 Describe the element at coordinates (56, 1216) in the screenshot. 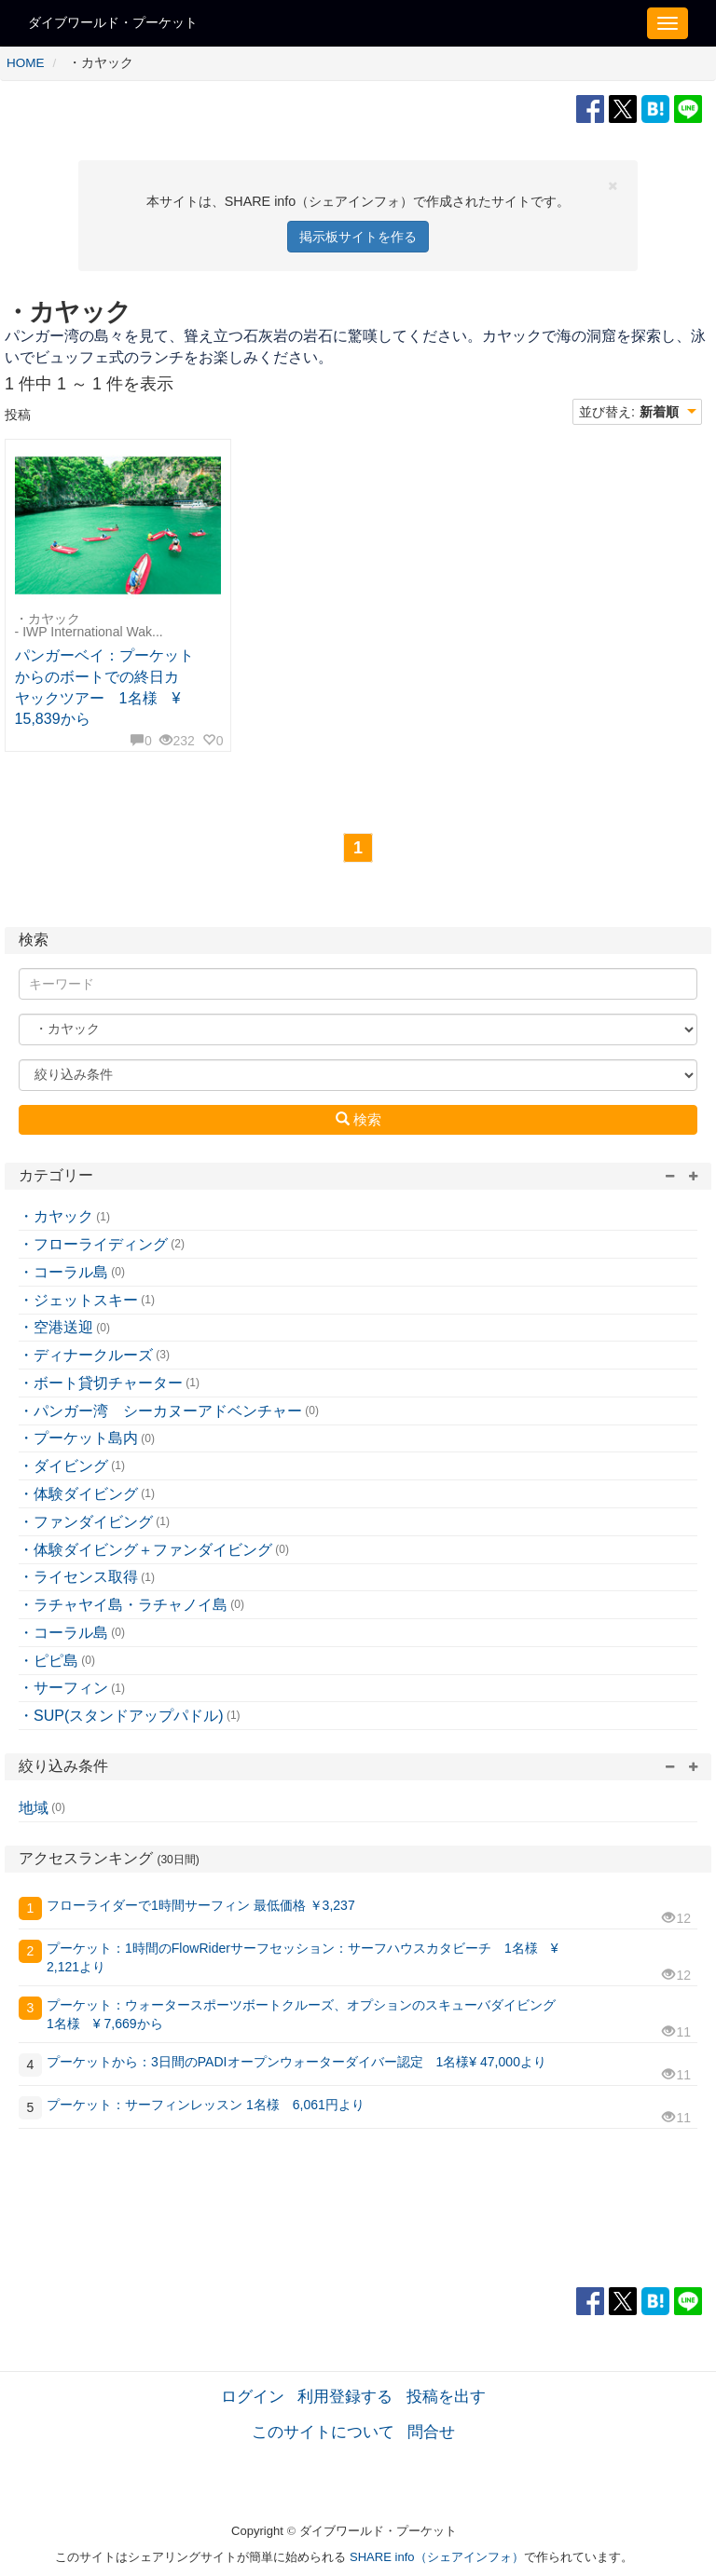

I see `・カヤック` at that location.